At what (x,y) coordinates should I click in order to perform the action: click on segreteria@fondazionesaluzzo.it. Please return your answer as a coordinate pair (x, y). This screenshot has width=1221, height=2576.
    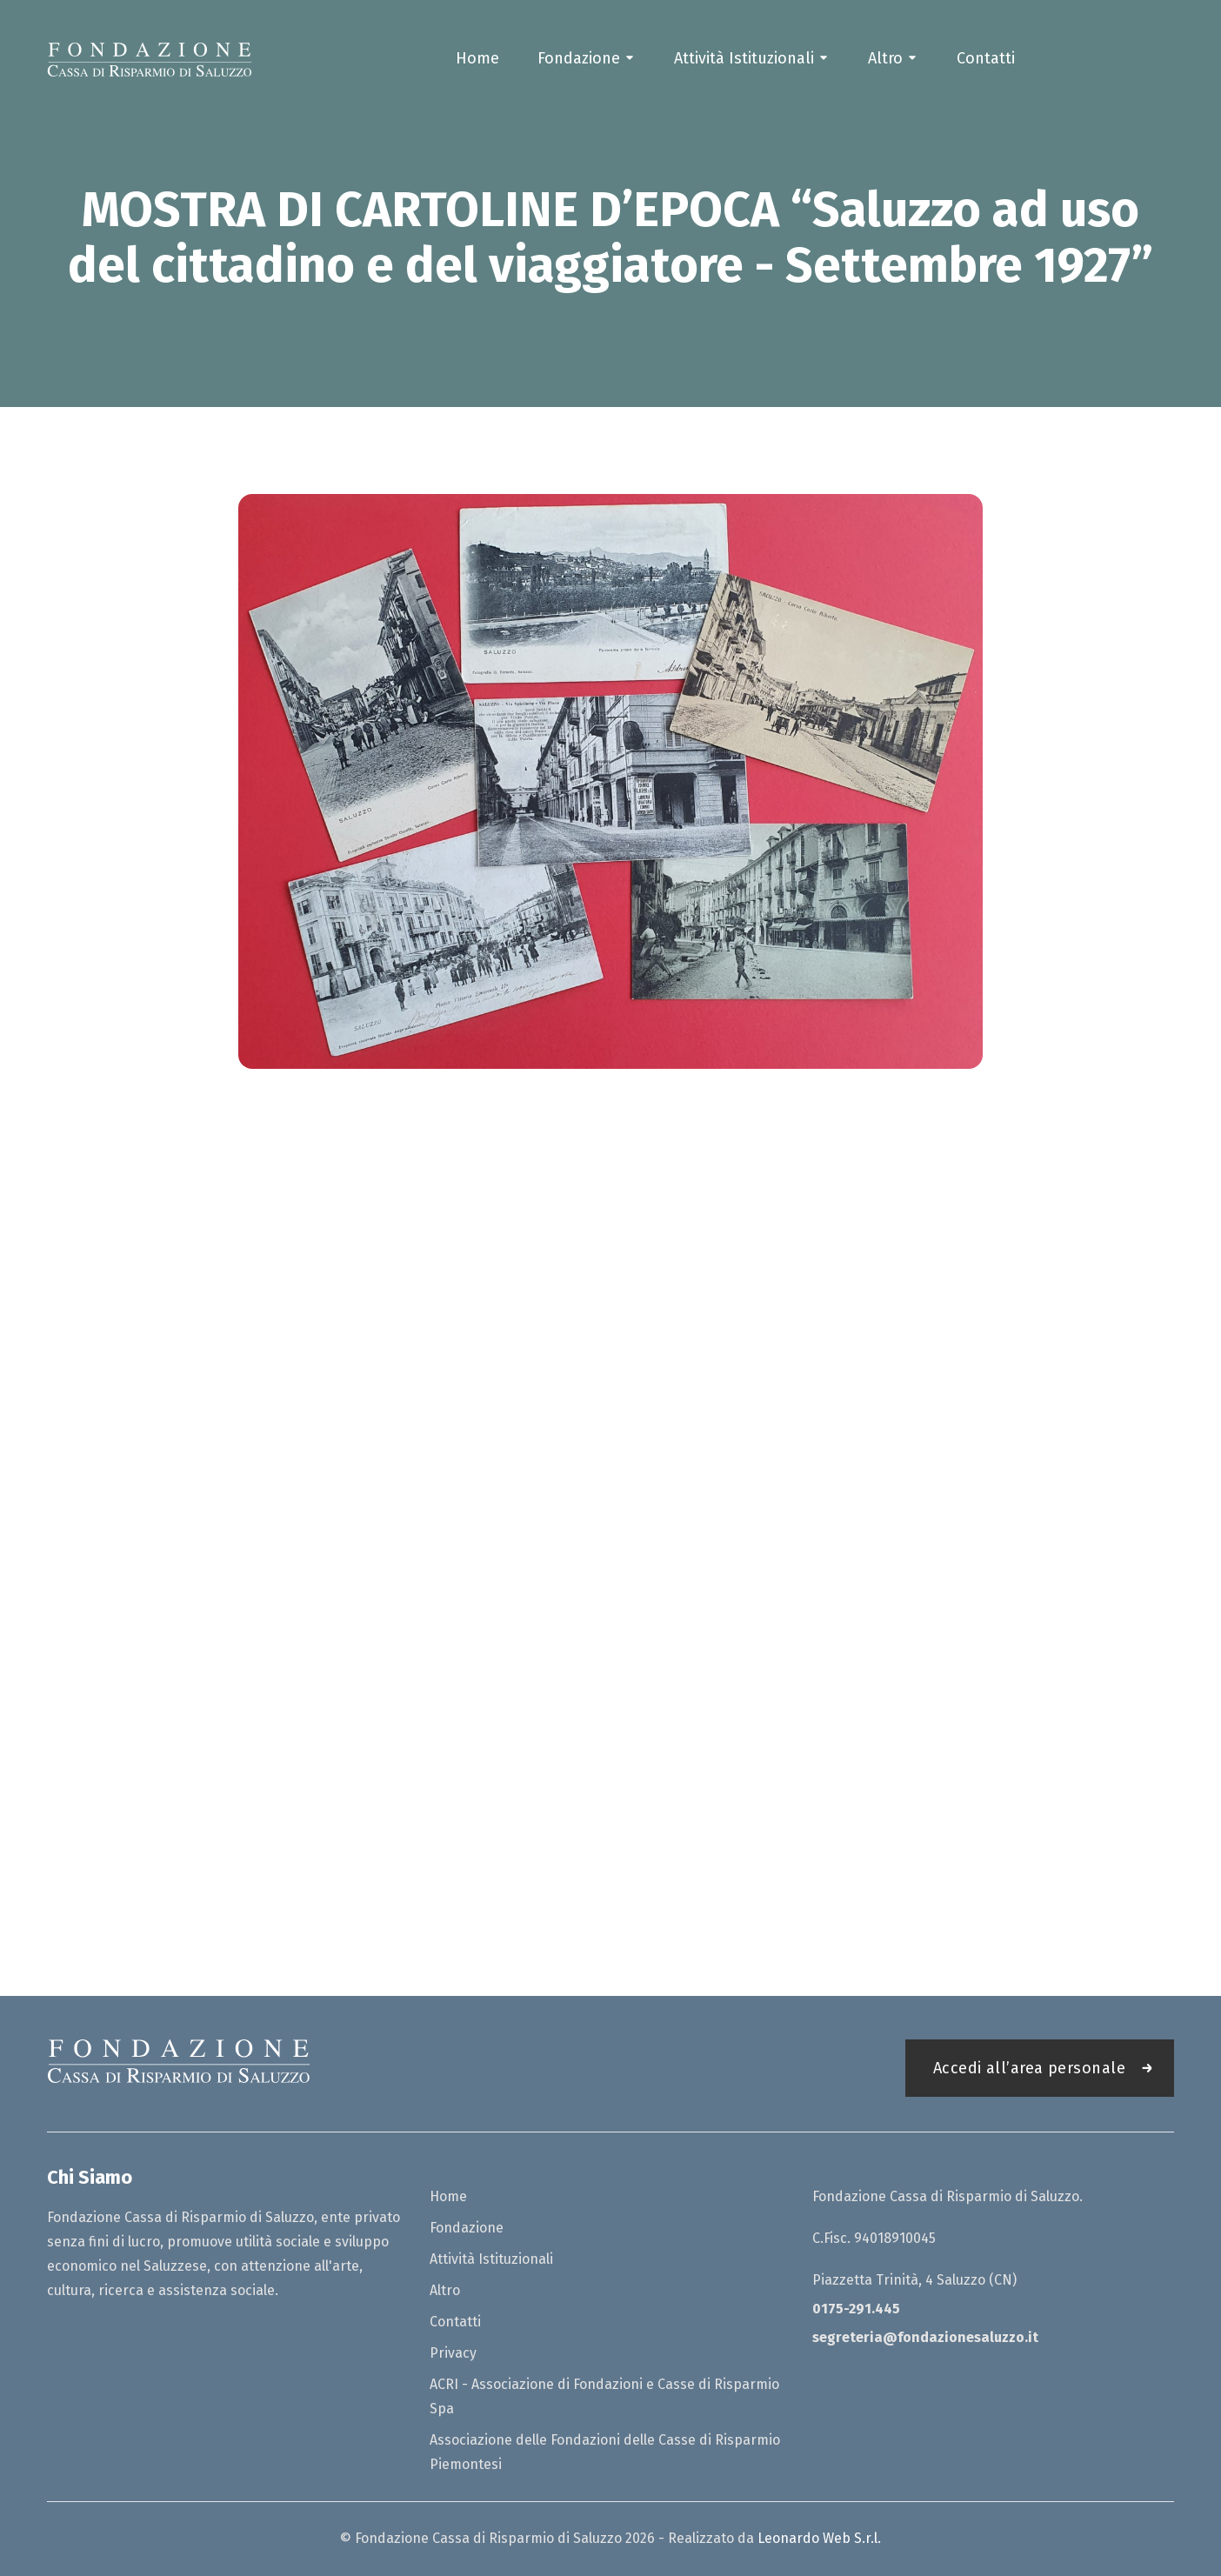
    Looking at the image, I should click on (925, 2337).